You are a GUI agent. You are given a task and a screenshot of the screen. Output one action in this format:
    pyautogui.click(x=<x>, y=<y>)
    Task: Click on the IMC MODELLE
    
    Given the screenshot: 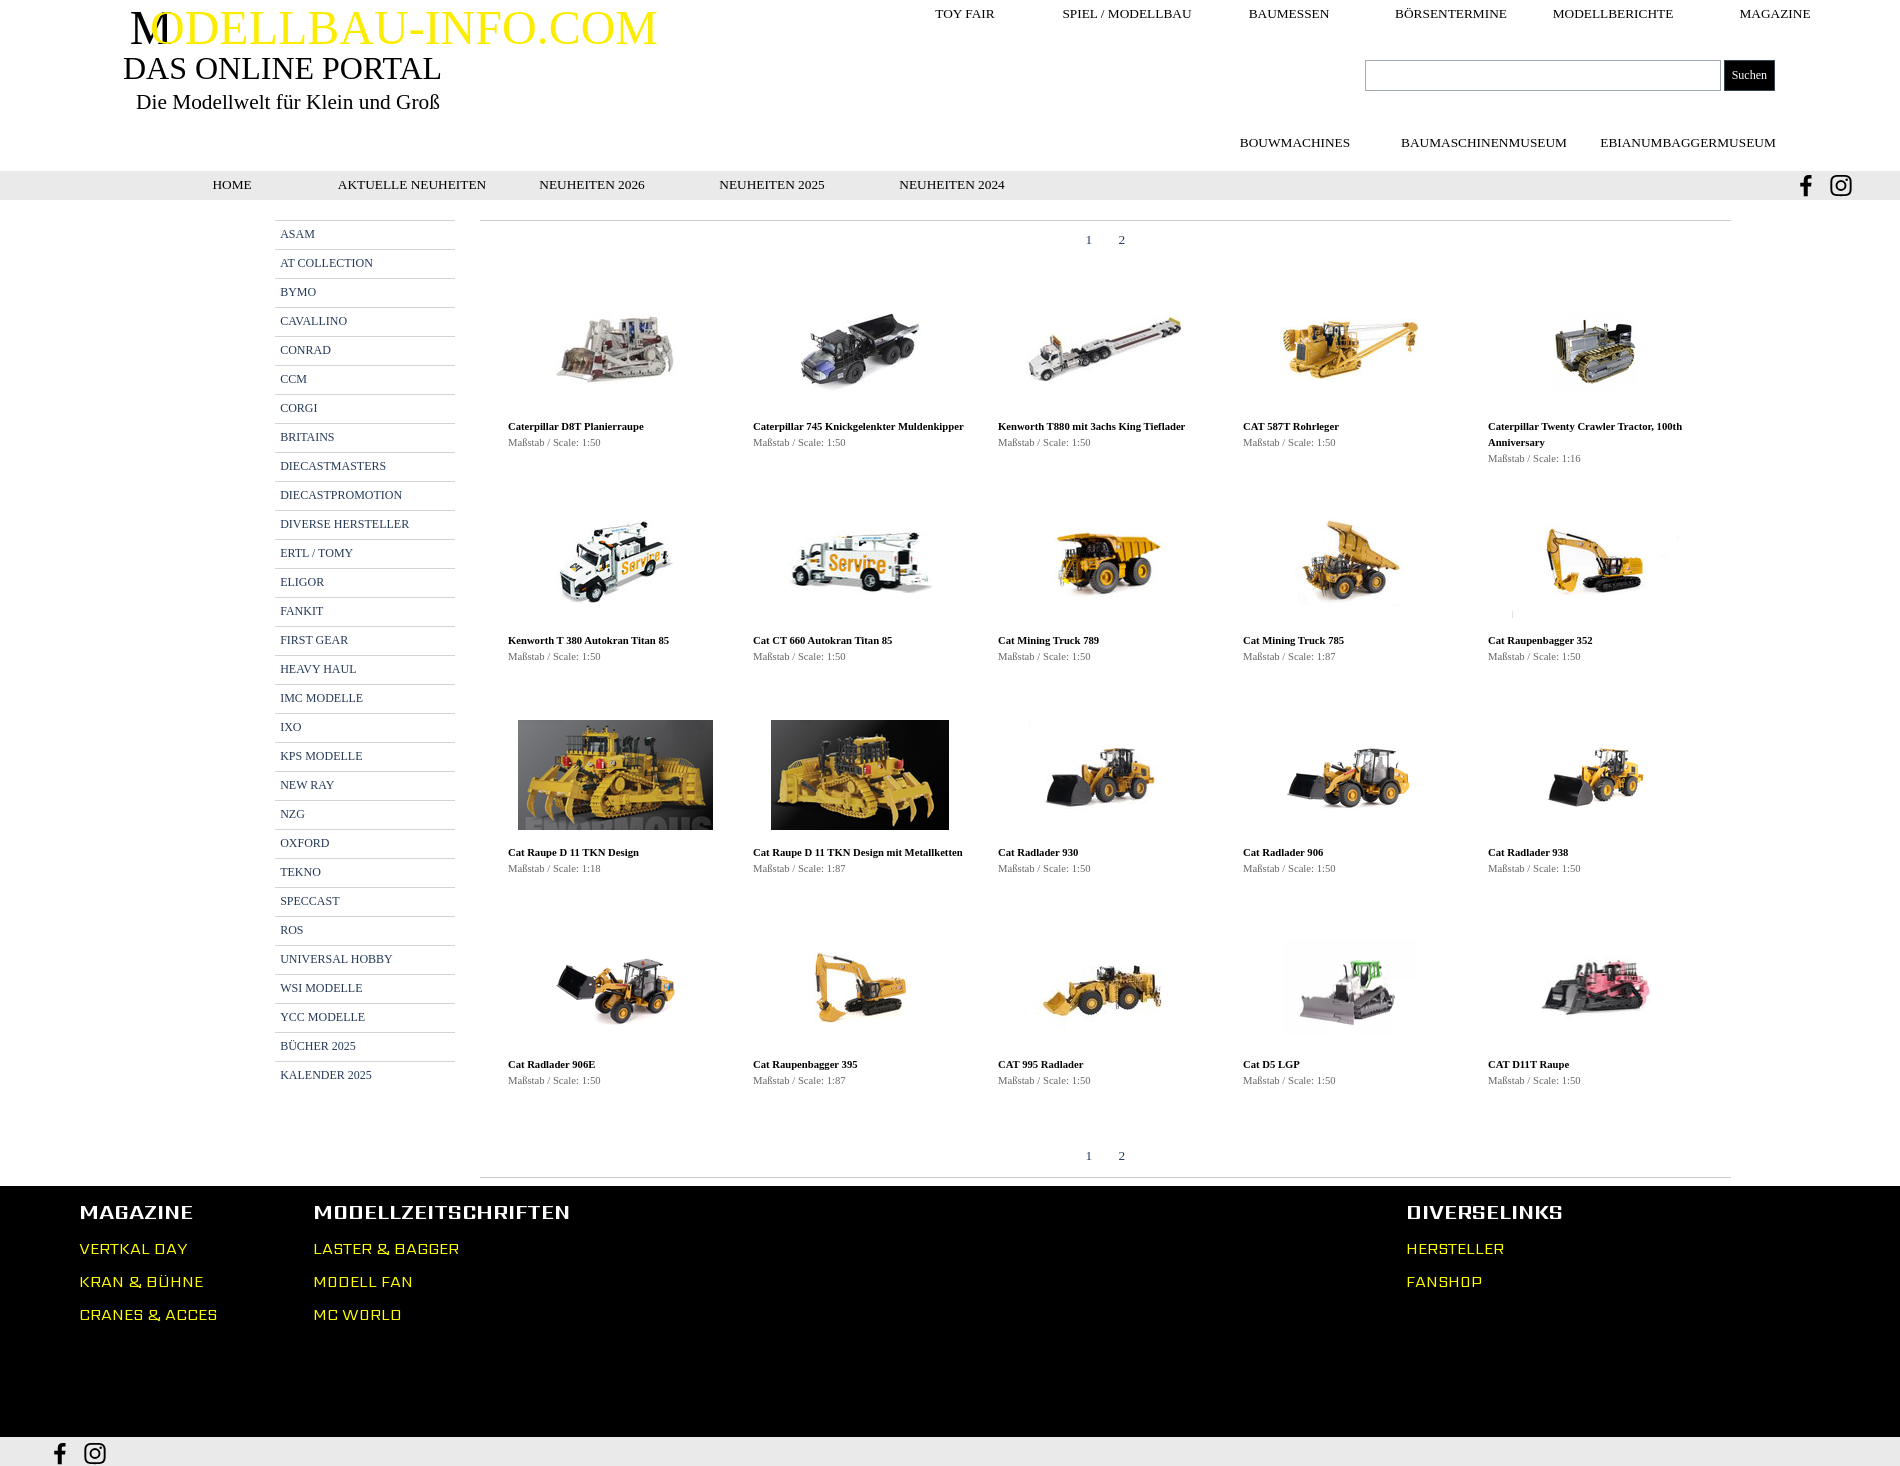 What is the action you would take?
    pyautogui.click(x=321, y=698)
    